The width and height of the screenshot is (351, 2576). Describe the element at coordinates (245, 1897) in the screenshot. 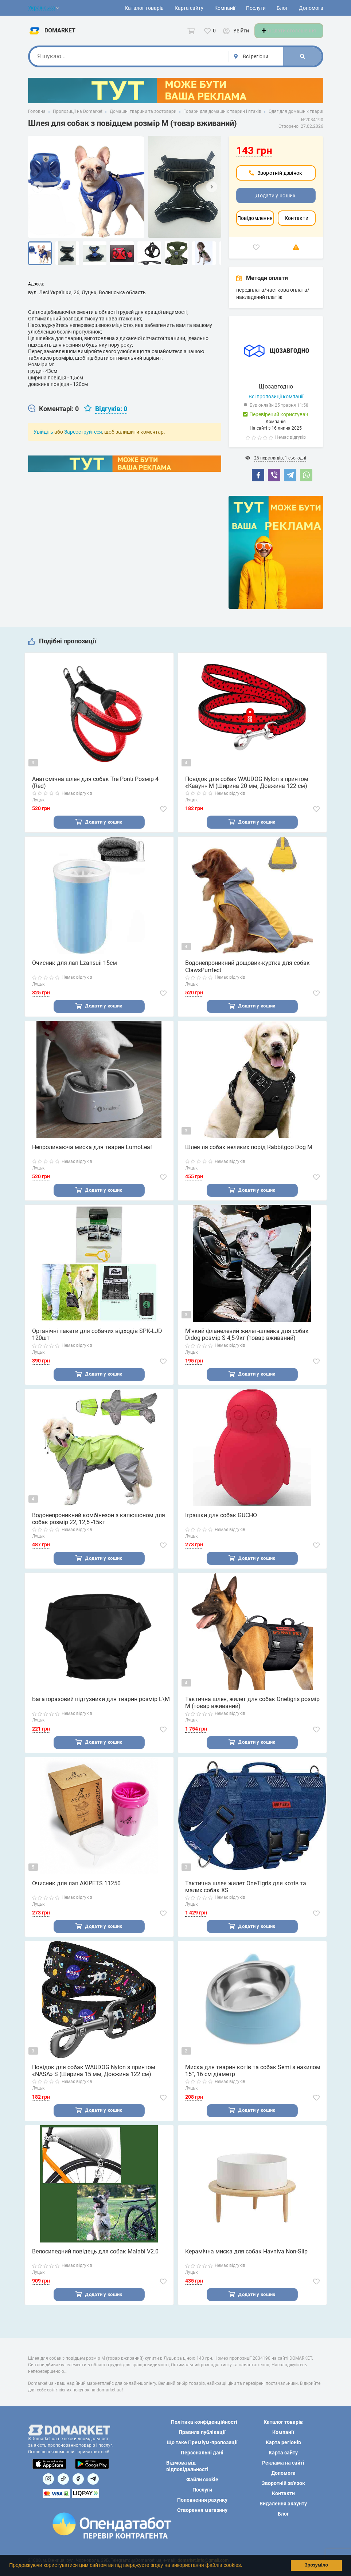

I see `Тактична шлея жилет OneTigris для котів та малих собак XS` at that location.